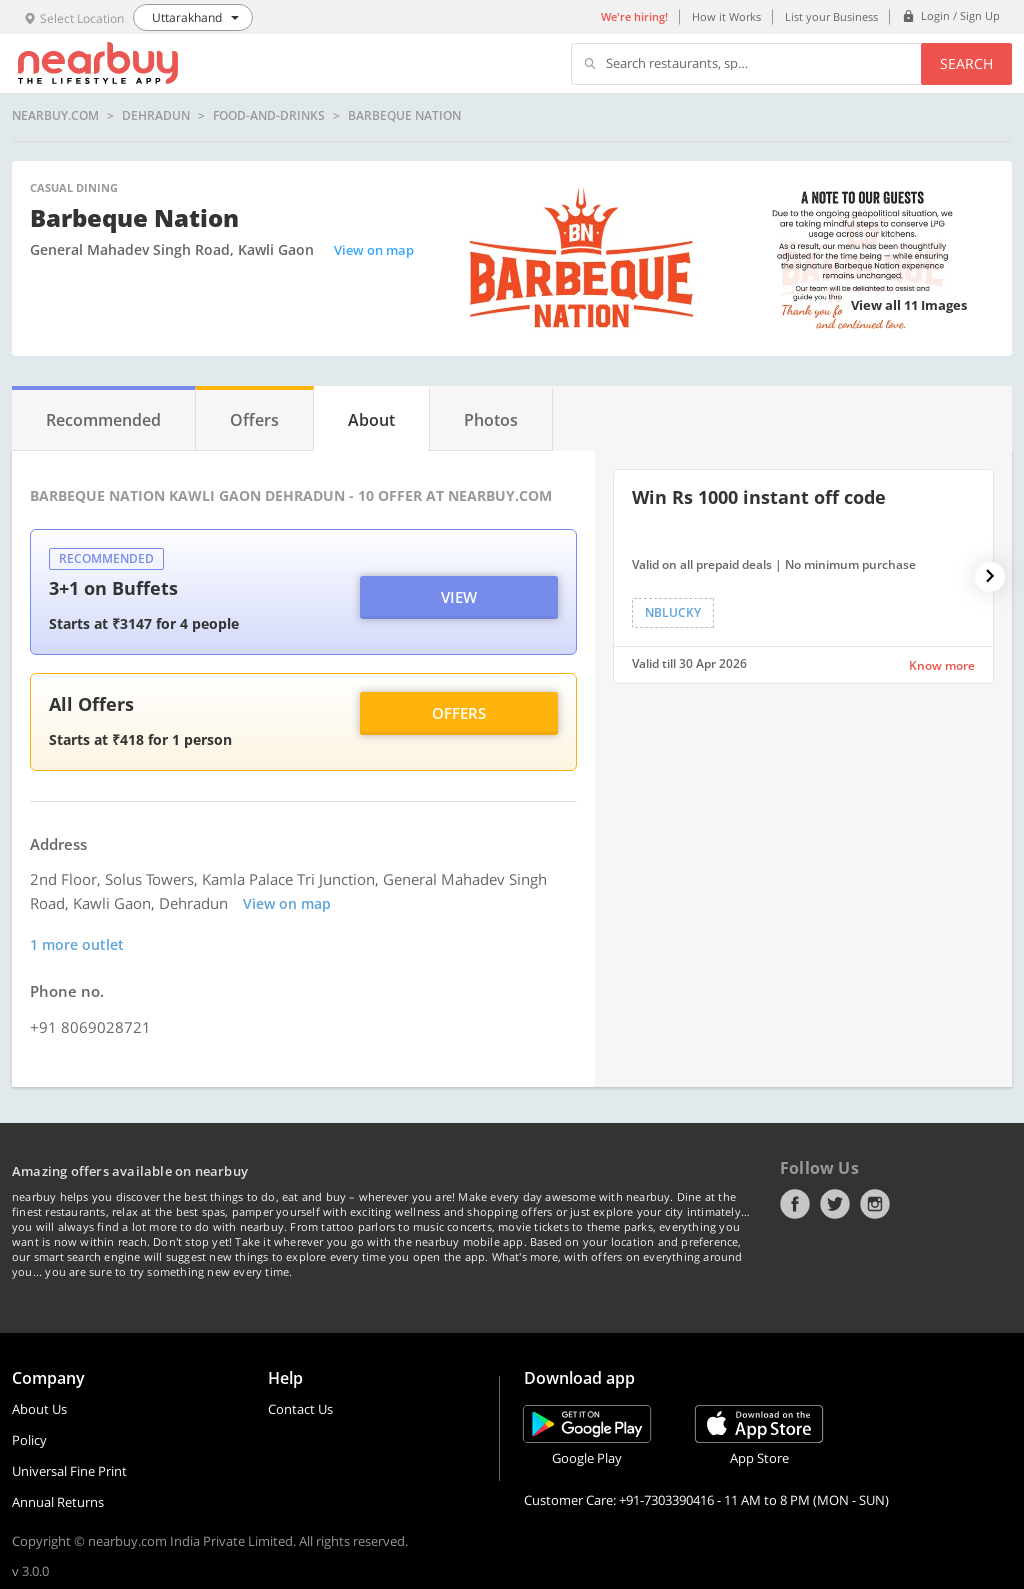  Describe the element at coordinates (459, 713) in the screenshot. I see `Offers` at that location.